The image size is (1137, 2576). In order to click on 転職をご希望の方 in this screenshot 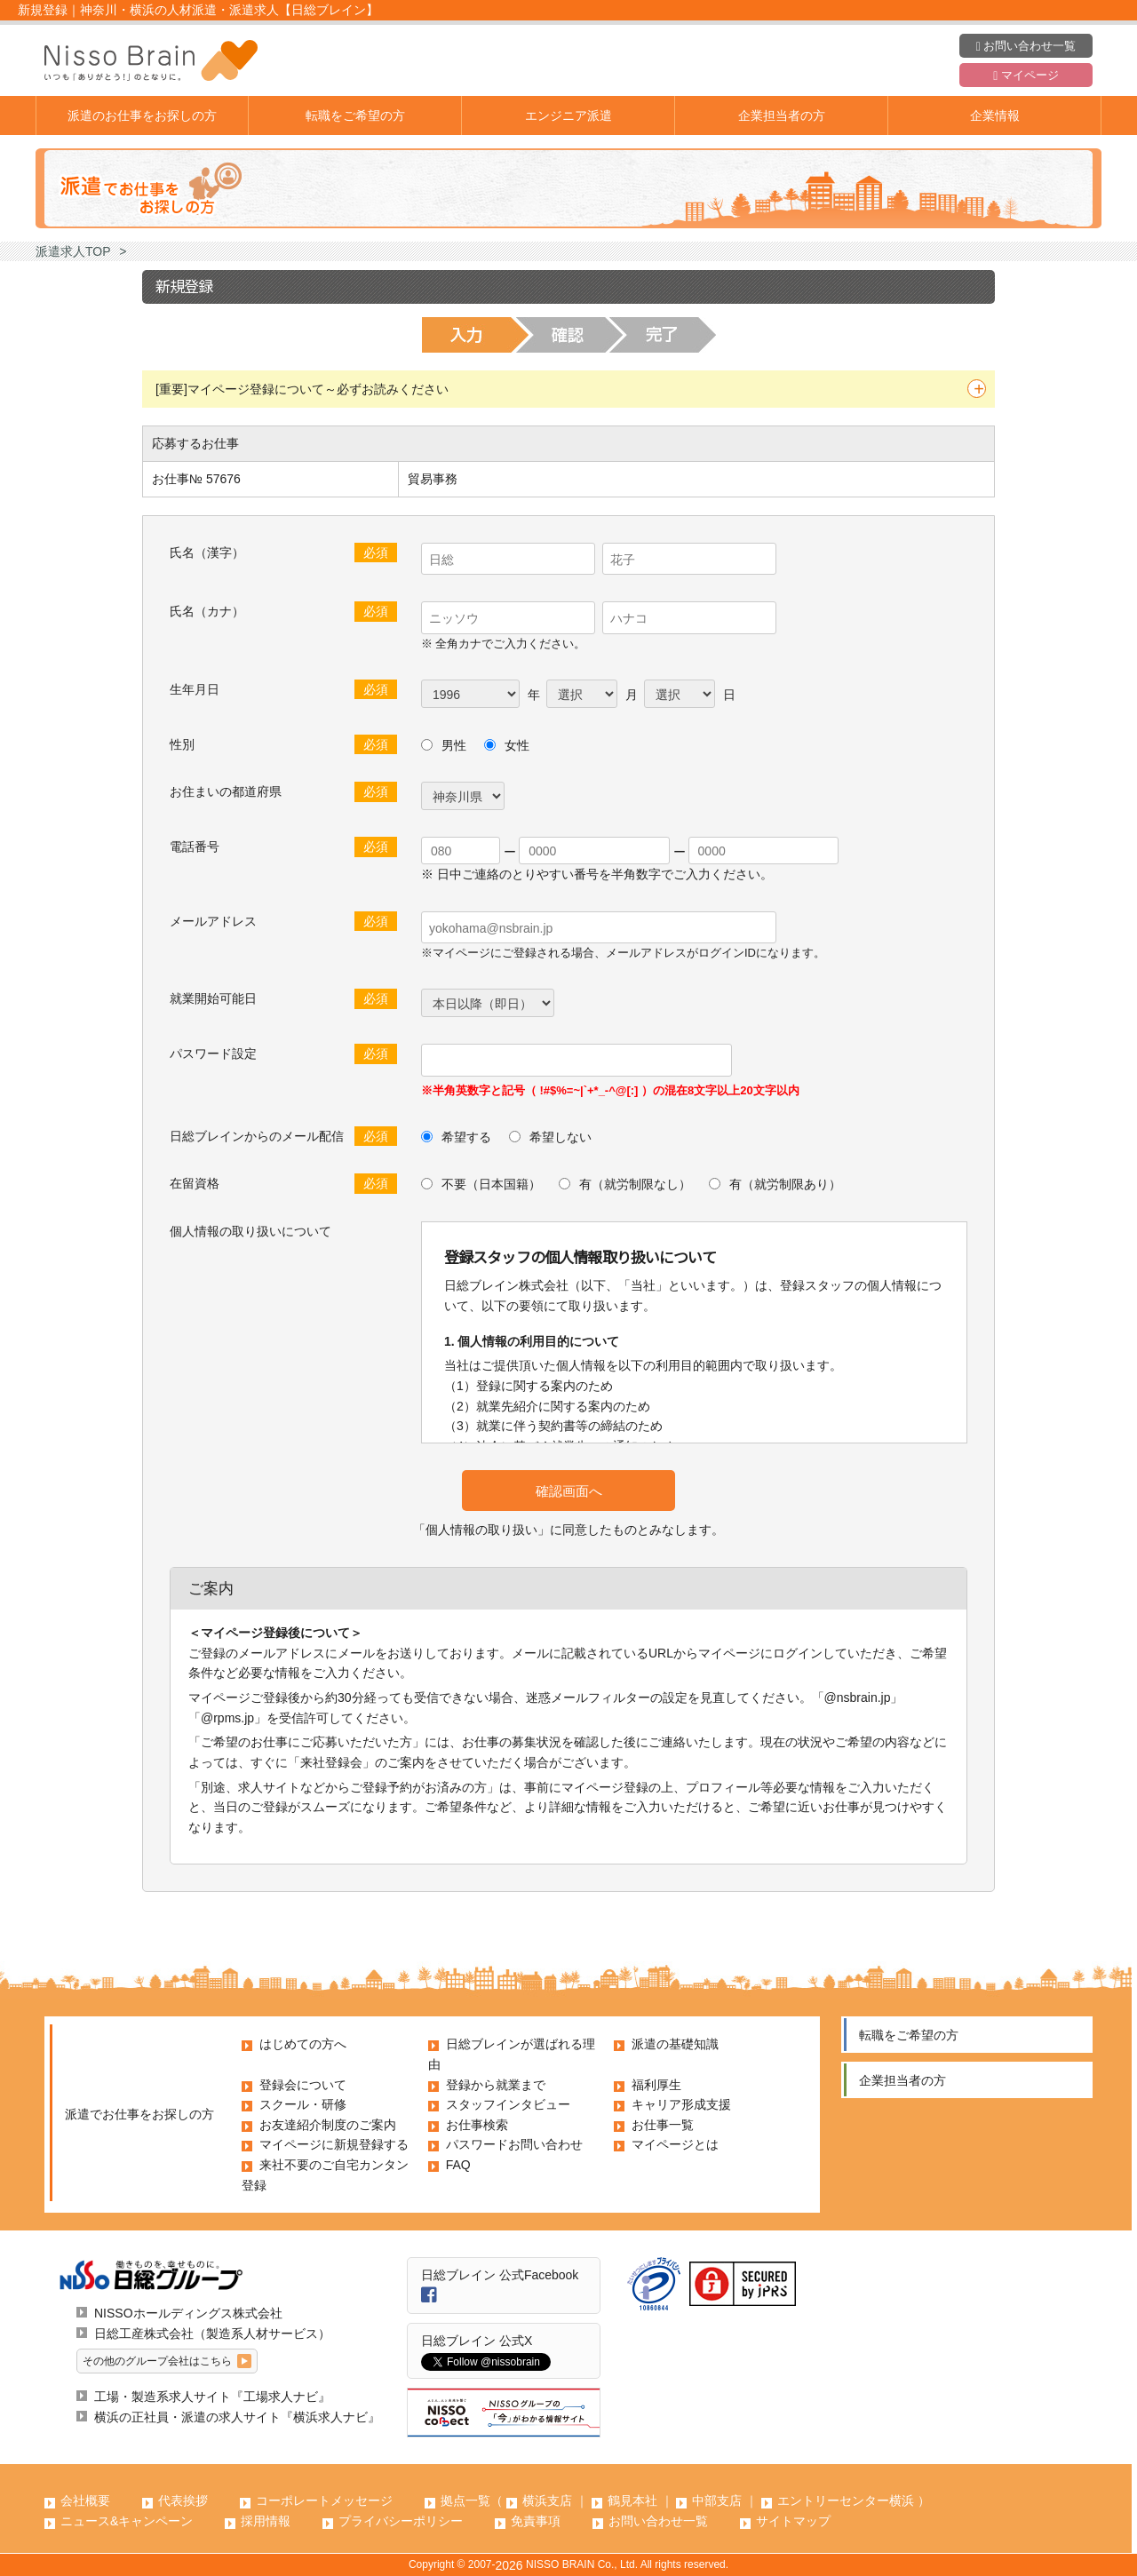, I will do `click(355, 115)`.